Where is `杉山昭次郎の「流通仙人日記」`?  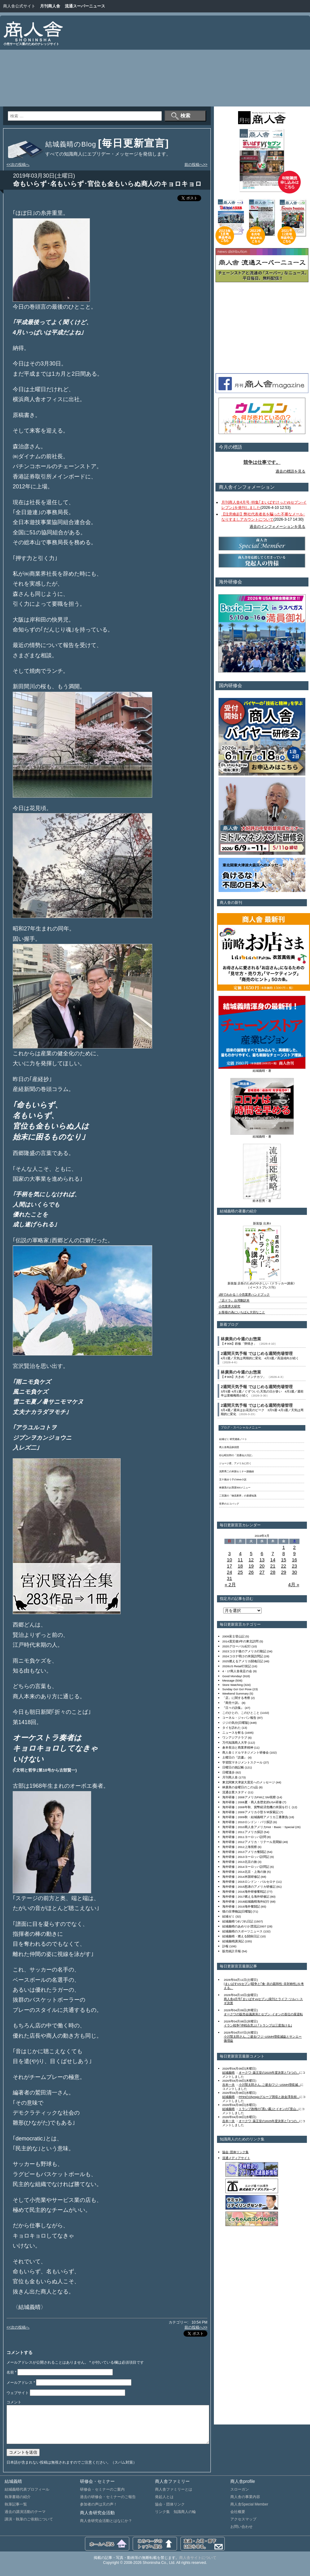
杉山昭次郎の「流通仙人日記」 is located at coordinates (236, 1455).